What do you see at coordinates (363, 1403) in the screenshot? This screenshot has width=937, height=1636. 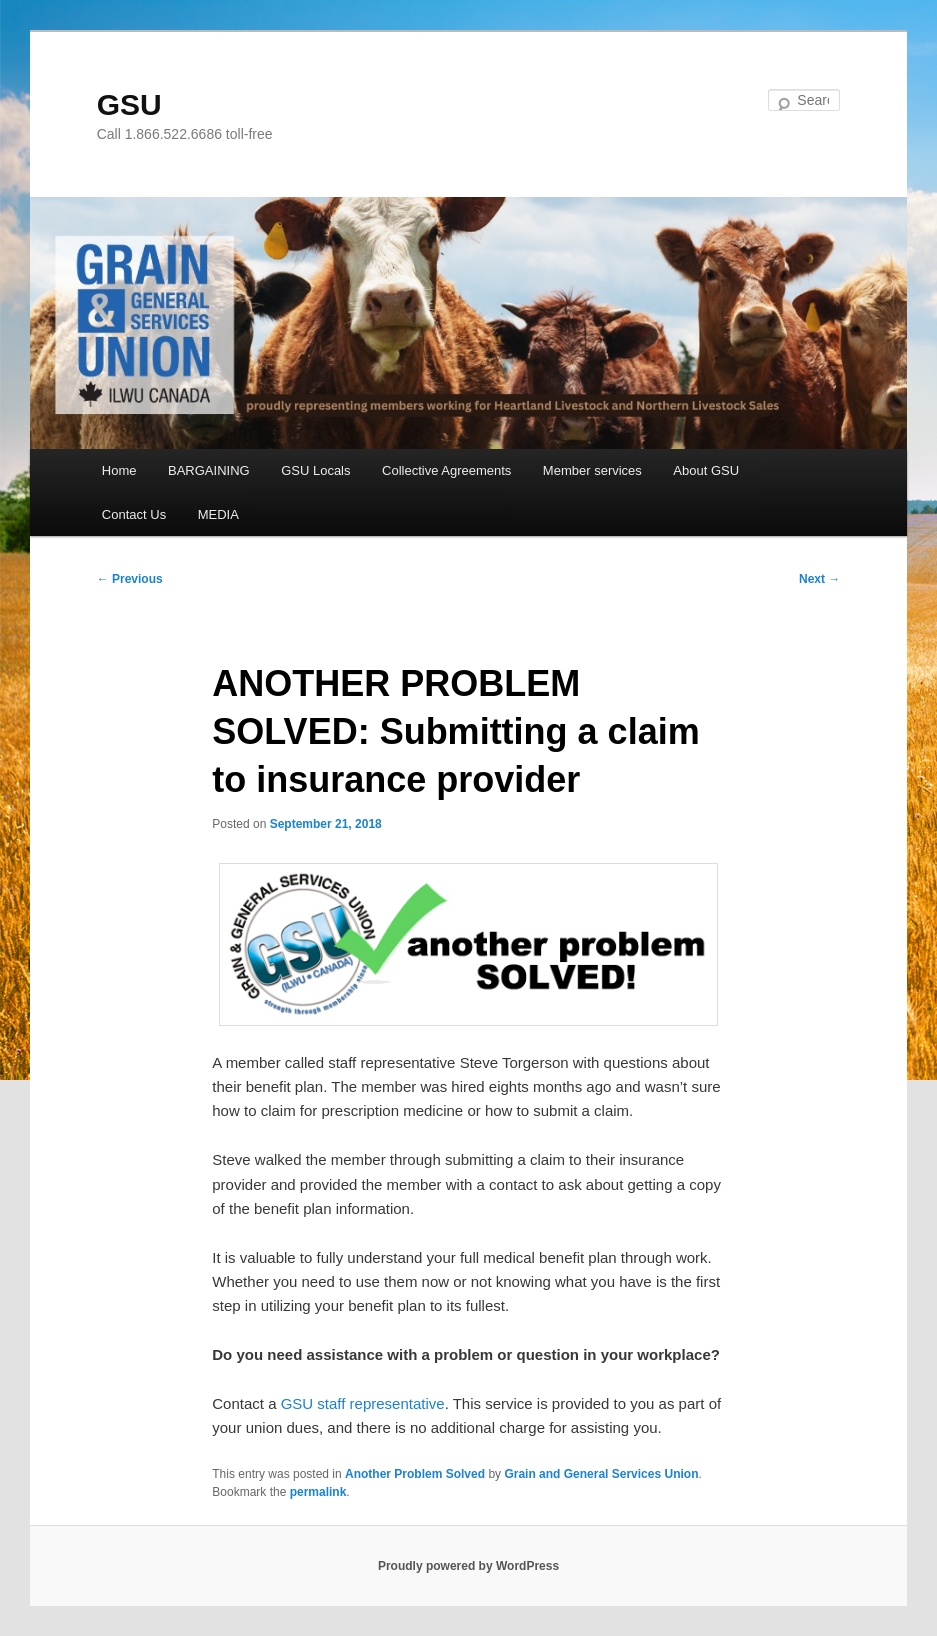 I see `GSU staff representative` at bounding box center [363, 1403].